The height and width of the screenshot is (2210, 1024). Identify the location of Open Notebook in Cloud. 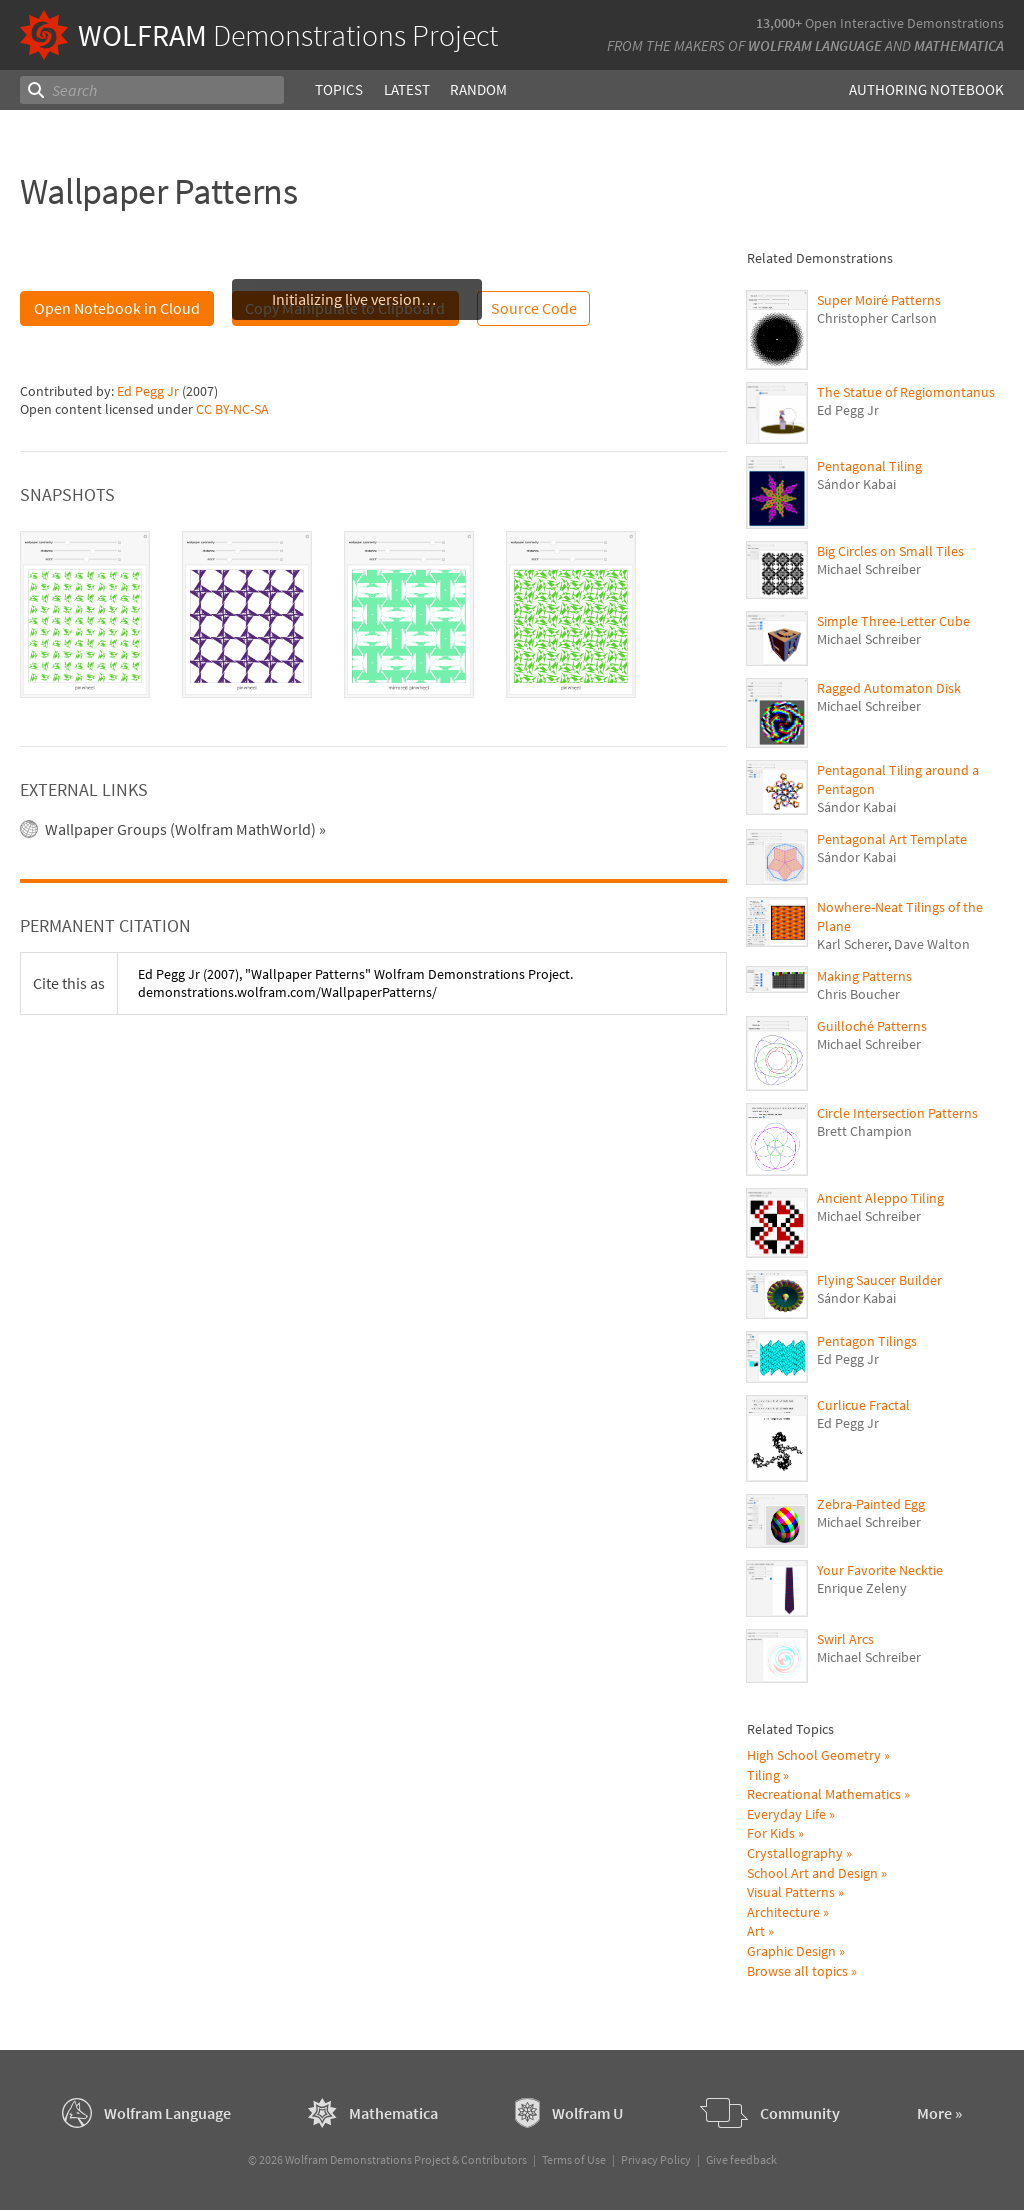
(117, 308).